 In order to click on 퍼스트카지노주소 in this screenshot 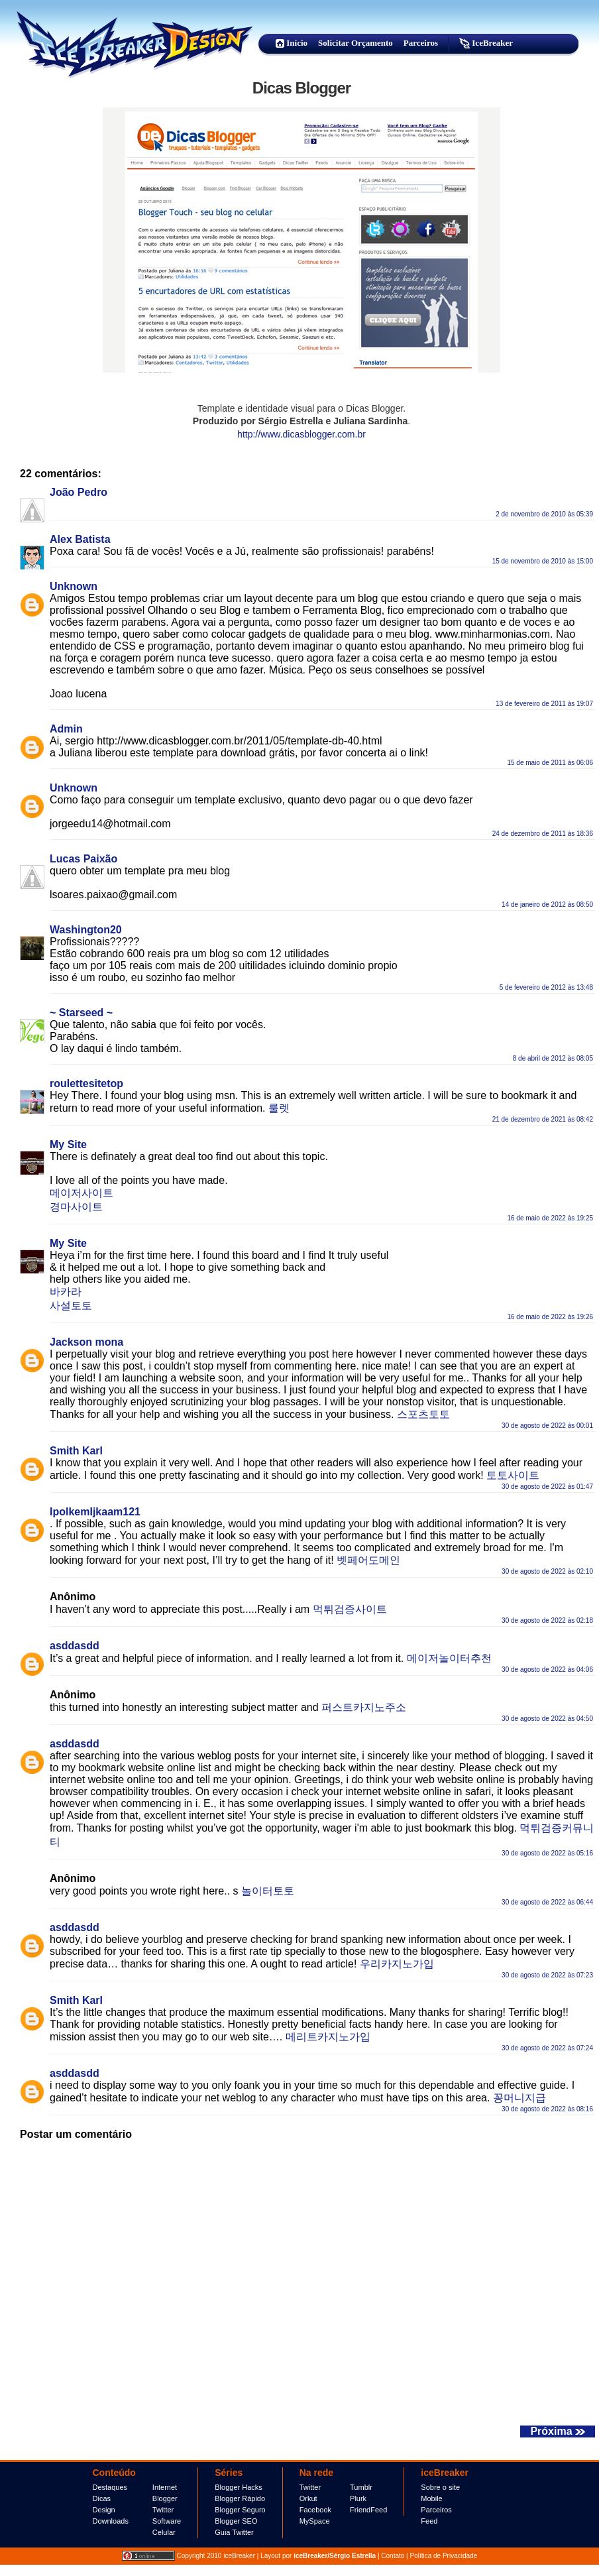, I will do `click(363, 1707)`.